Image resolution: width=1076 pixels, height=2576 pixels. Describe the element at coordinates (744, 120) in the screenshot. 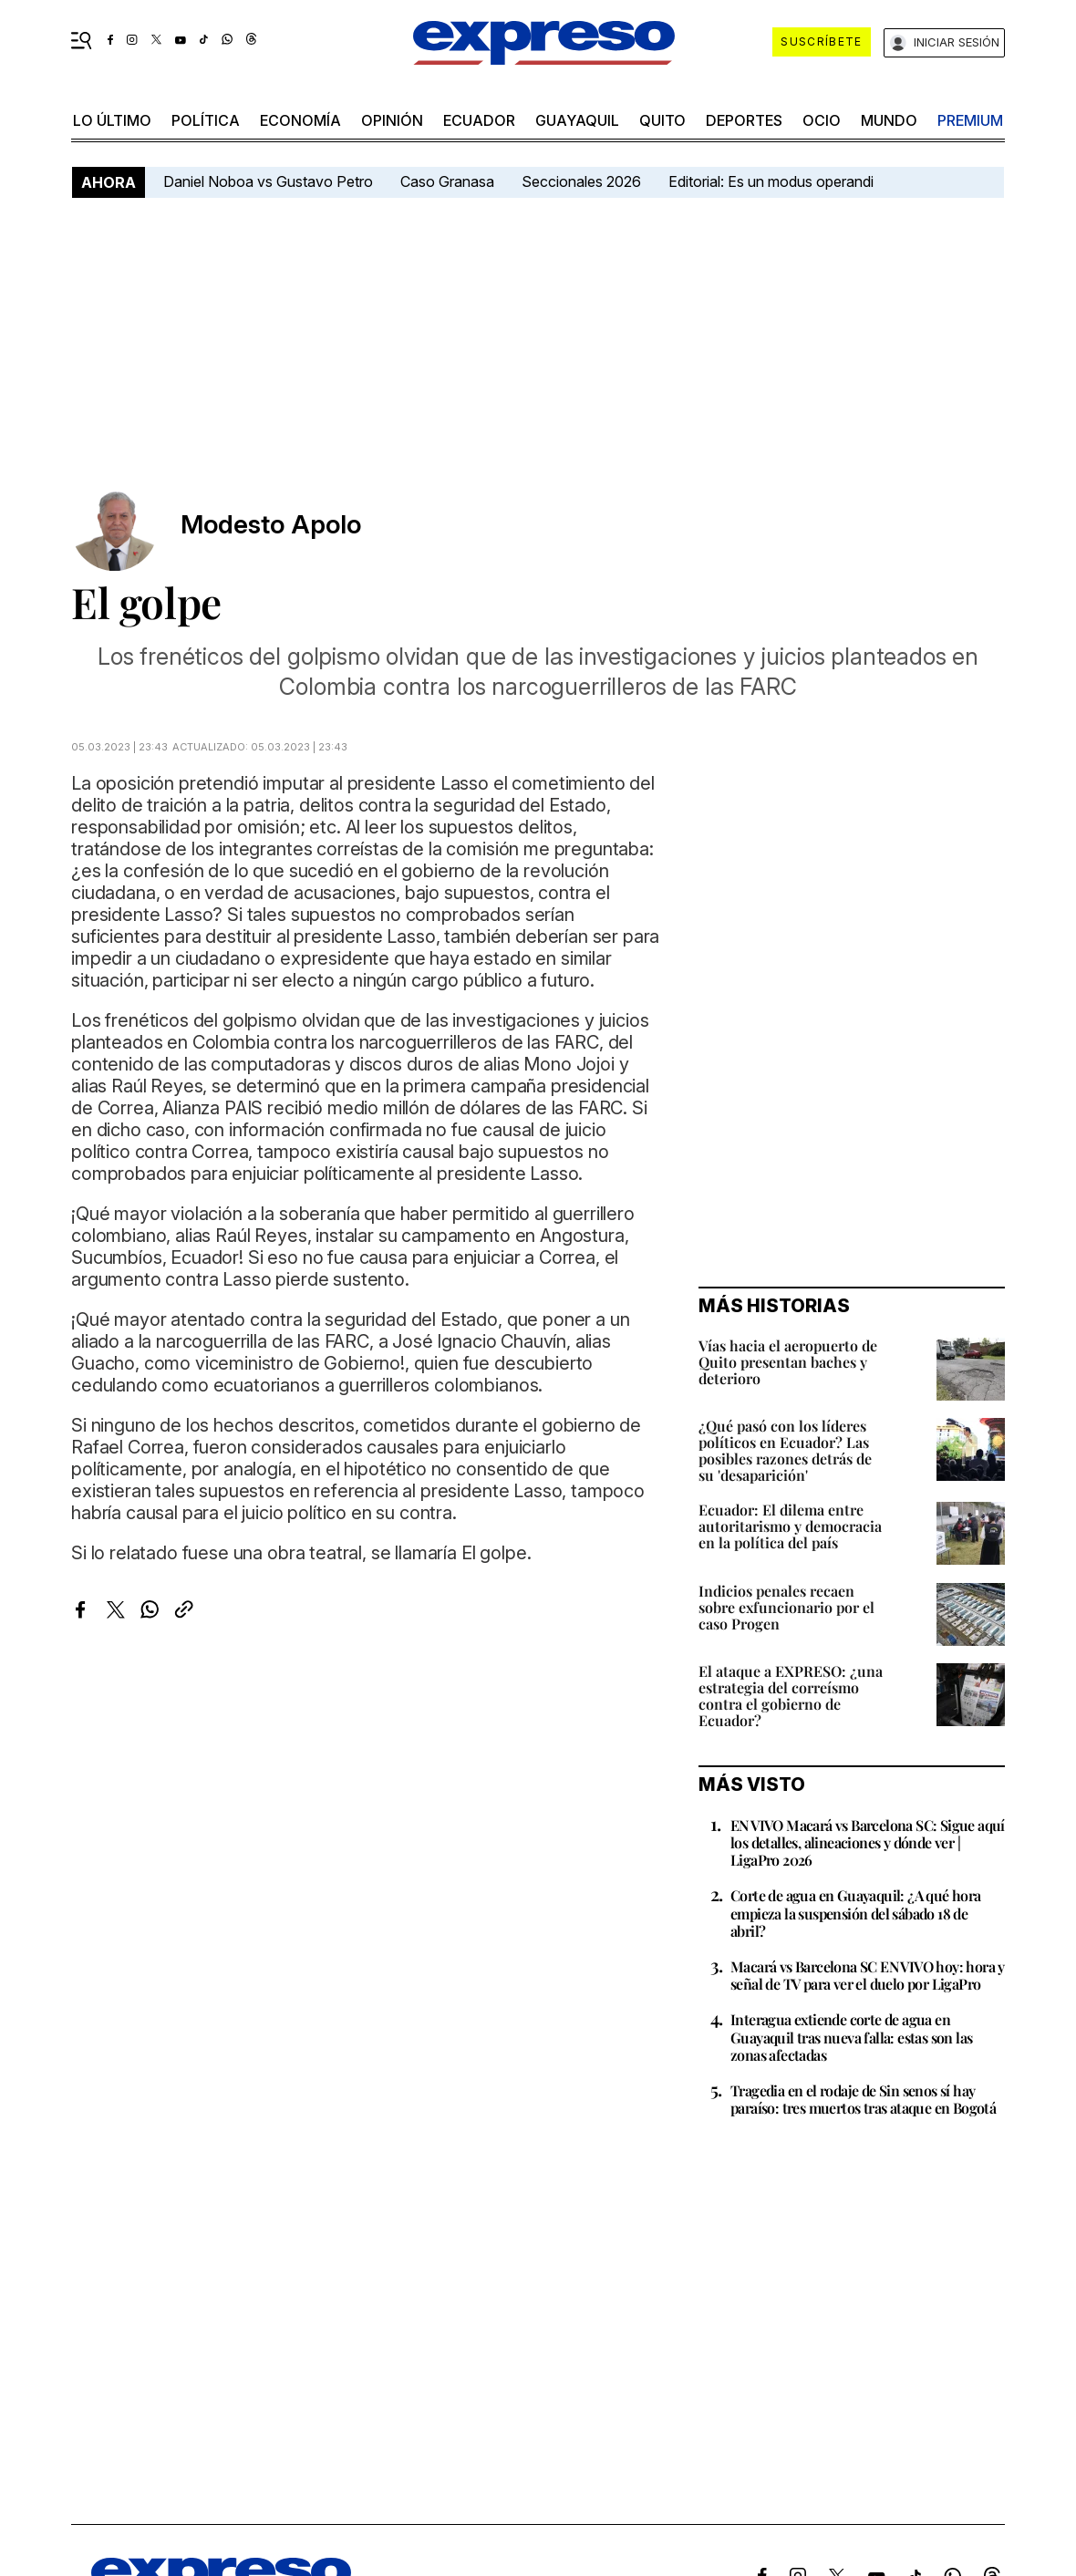

I see `Deportes` at that location.